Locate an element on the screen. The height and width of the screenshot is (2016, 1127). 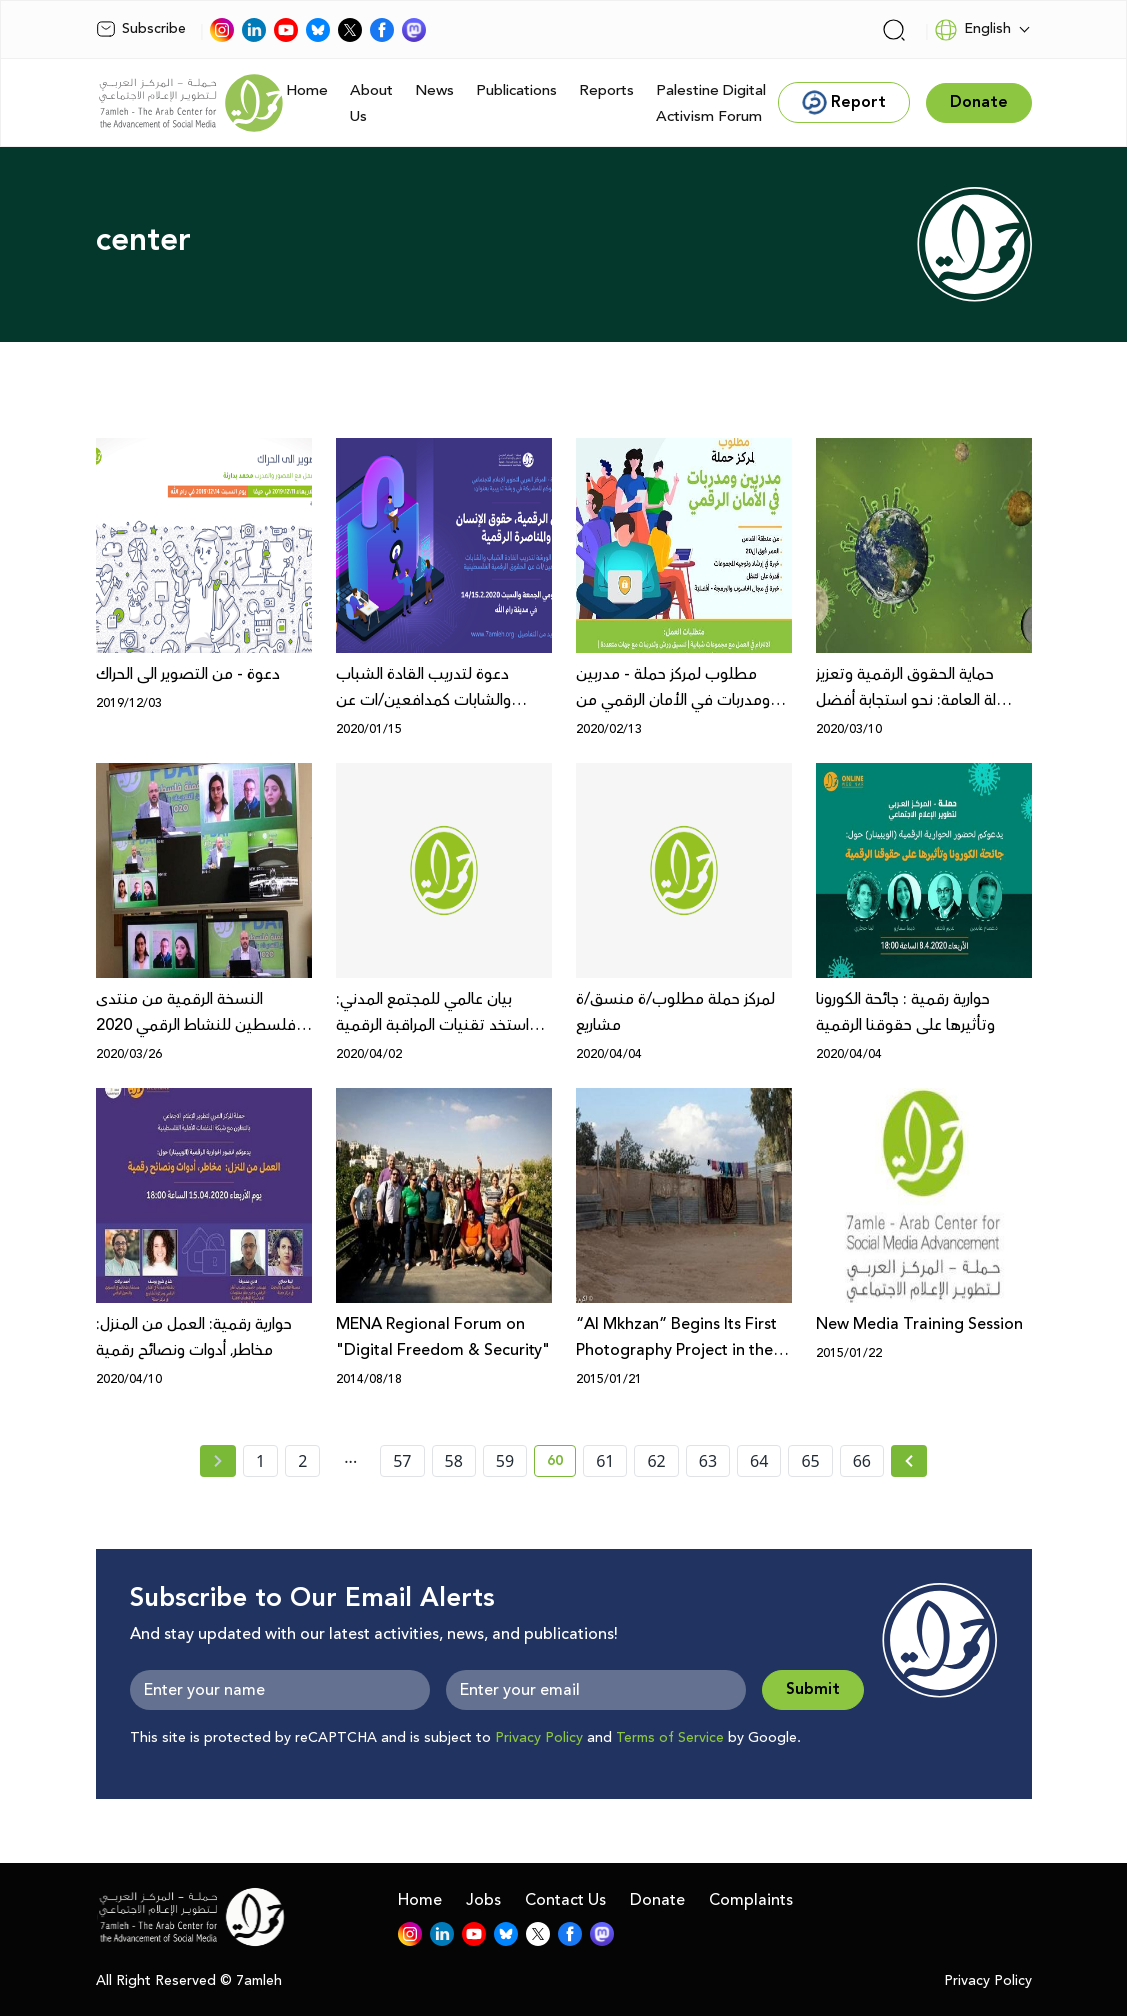
Subscribe is located at coordinates (141, 29).